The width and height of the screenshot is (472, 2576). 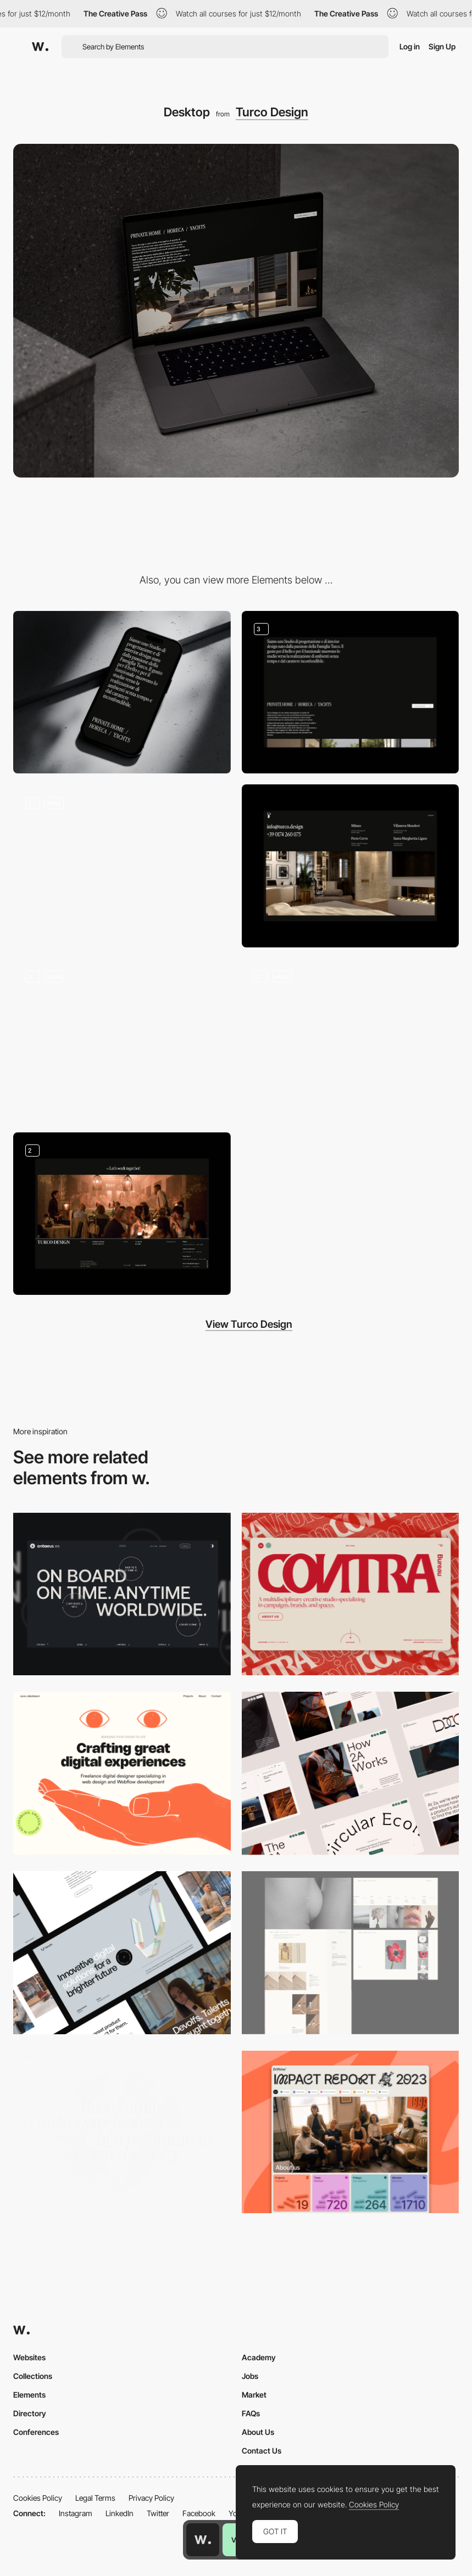 What do you see at coordinates (29, 2394) in the screenshot?
I see `Elements` at bounding box center [29, 2394].